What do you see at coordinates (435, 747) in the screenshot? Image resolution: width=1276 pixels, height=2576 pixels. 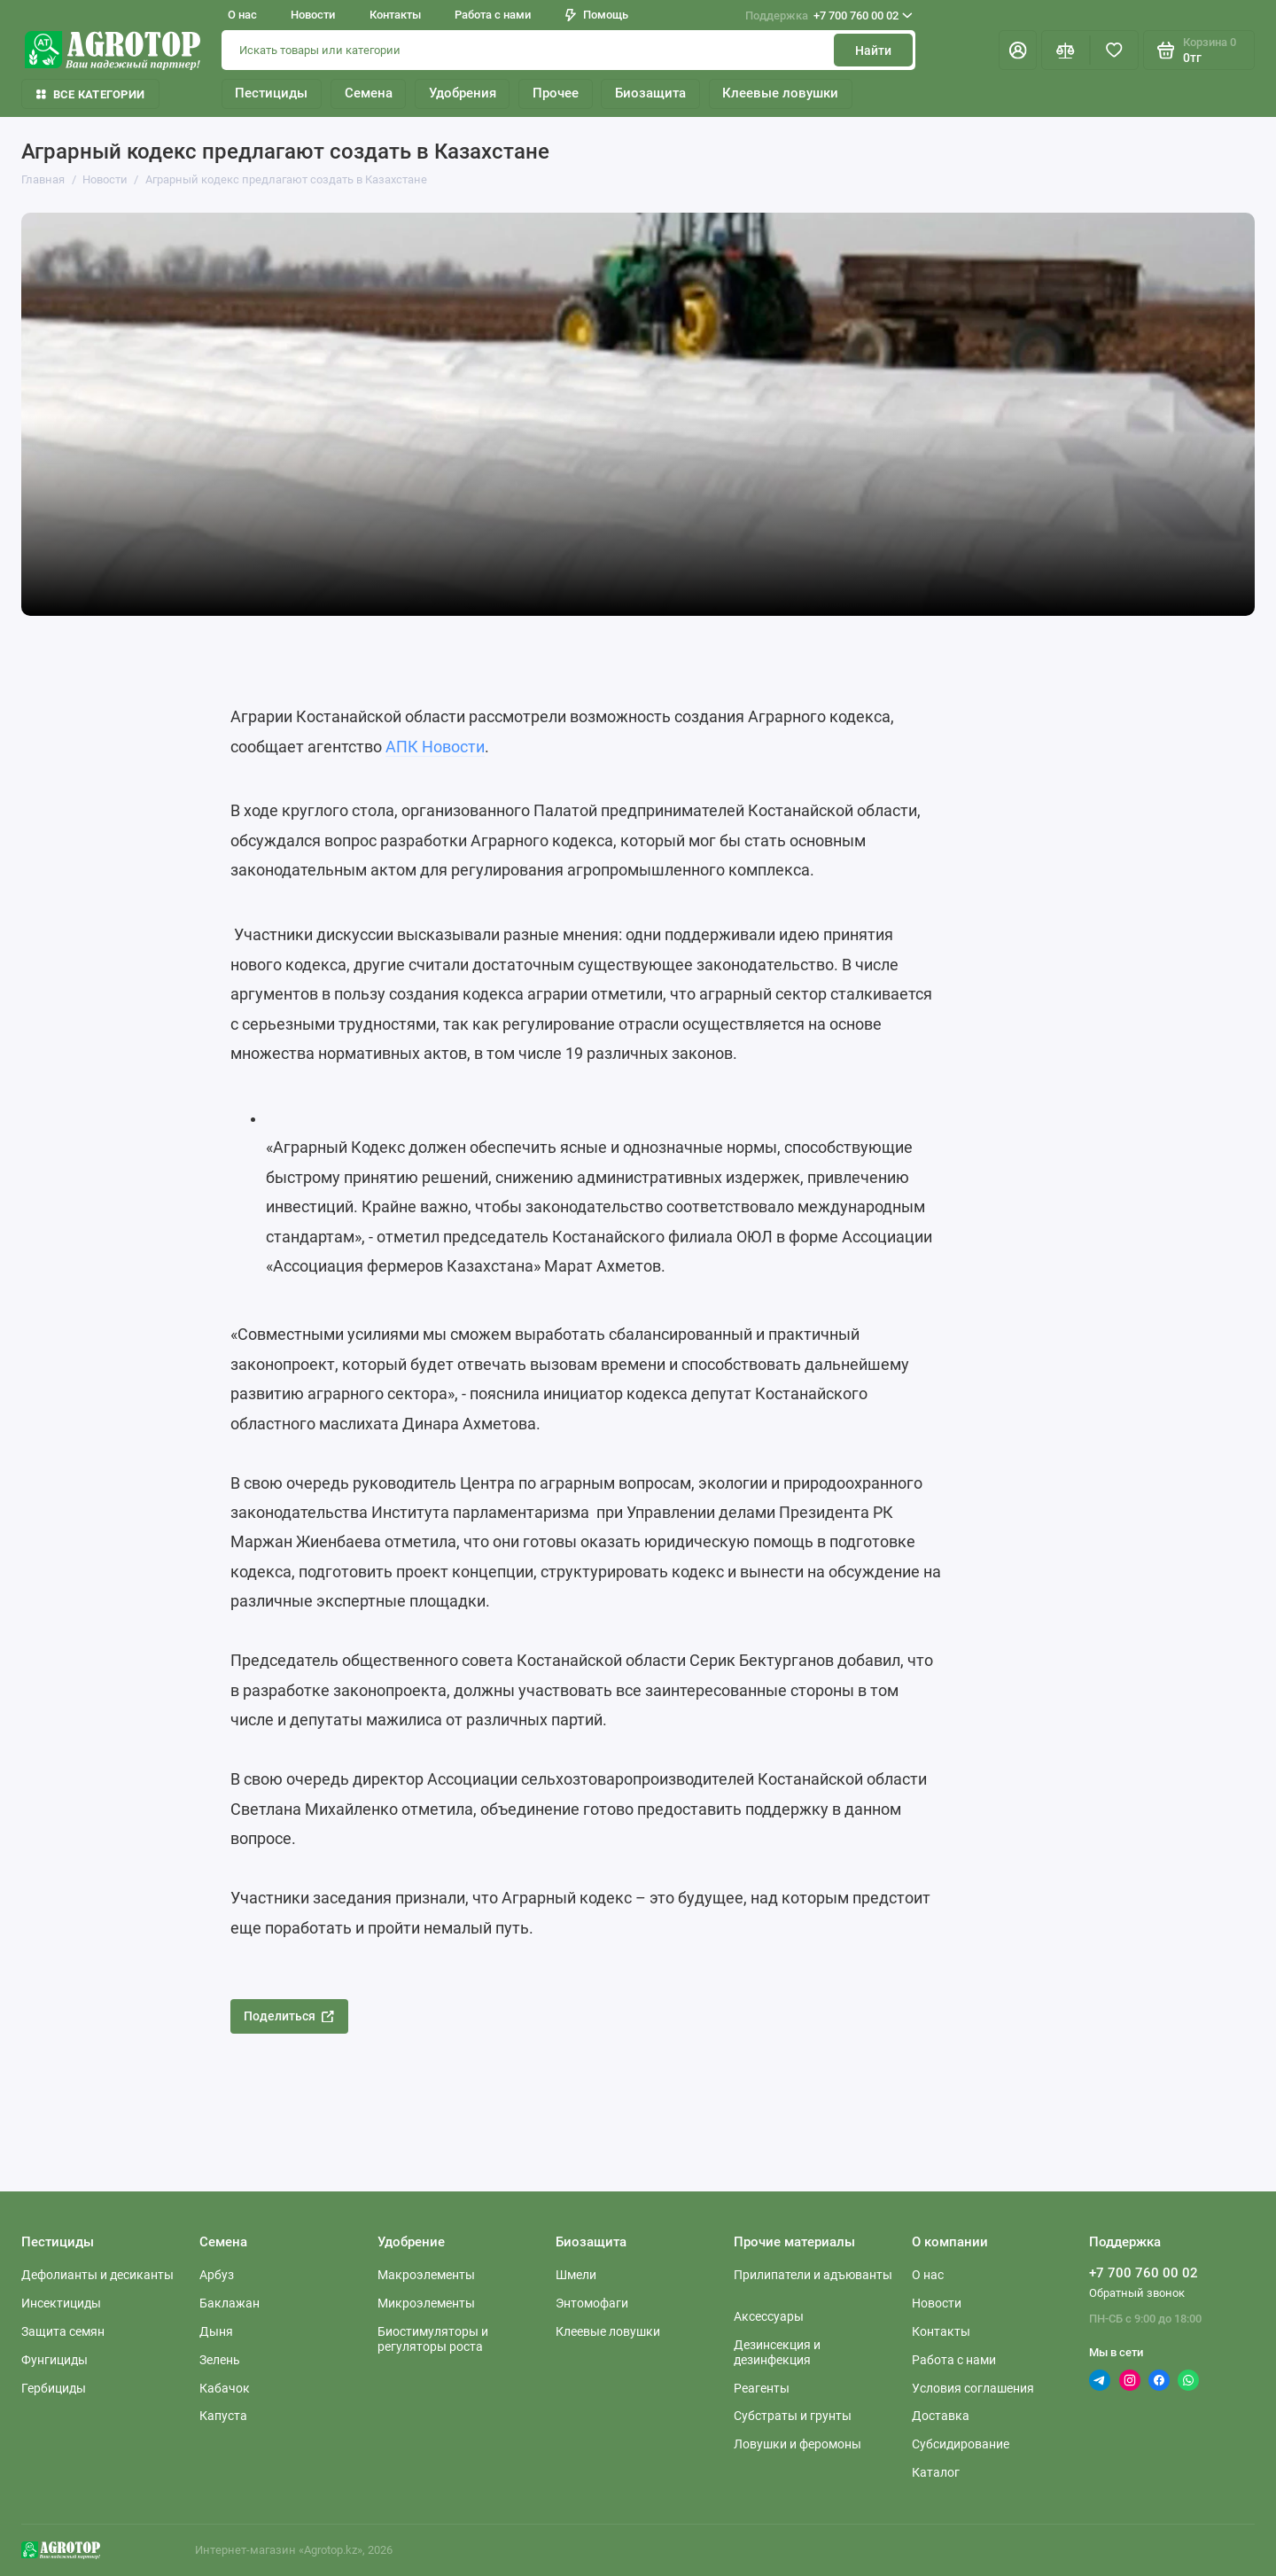 I see `АПК Новости` at bounding box center [435, 747].